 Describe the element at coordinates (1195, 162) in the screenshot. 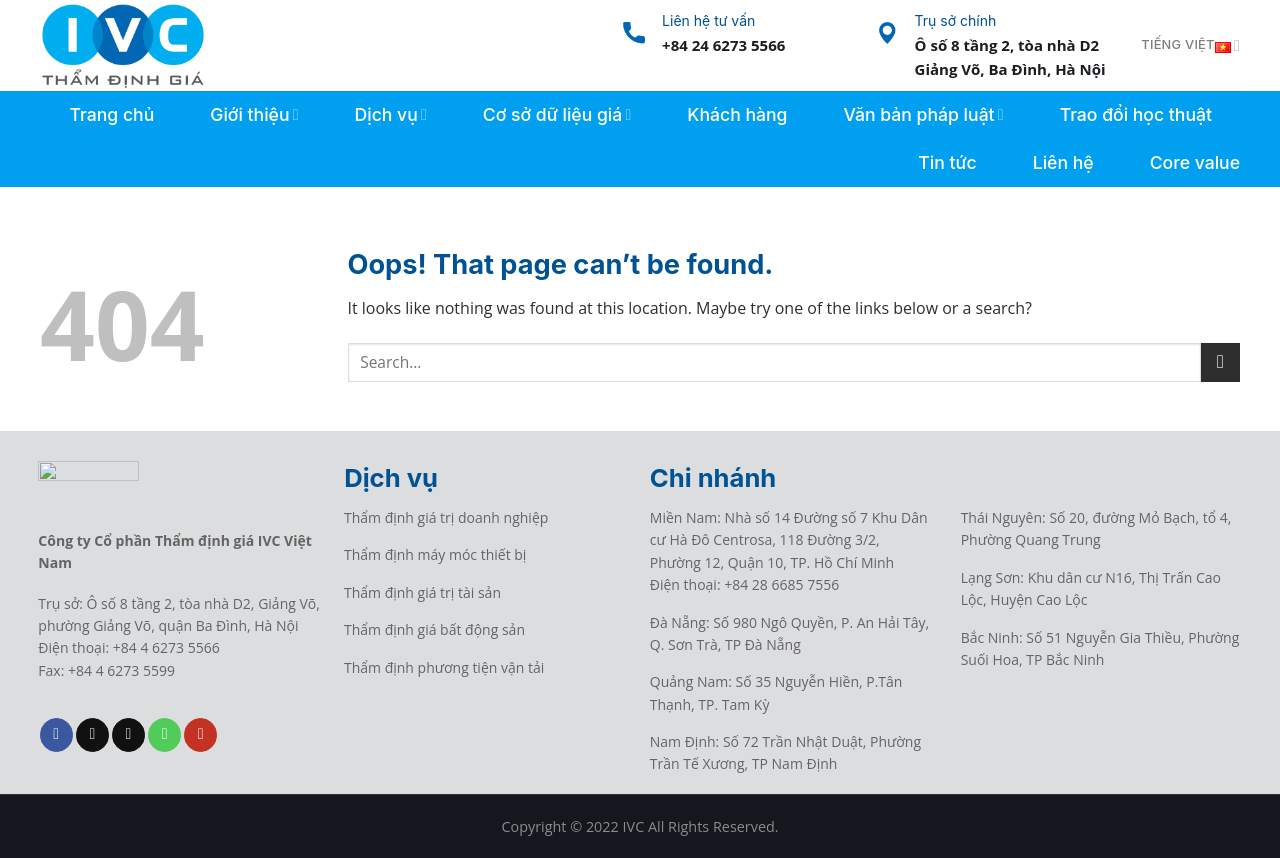

I see `Core value` at that location.